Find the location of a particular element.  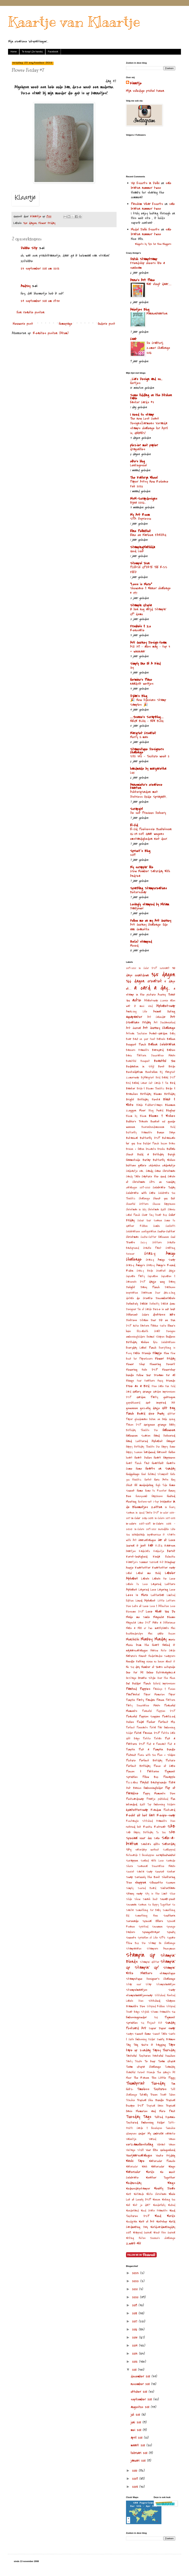

Poppy Moments Dies is located at coordinates (159, 1793).